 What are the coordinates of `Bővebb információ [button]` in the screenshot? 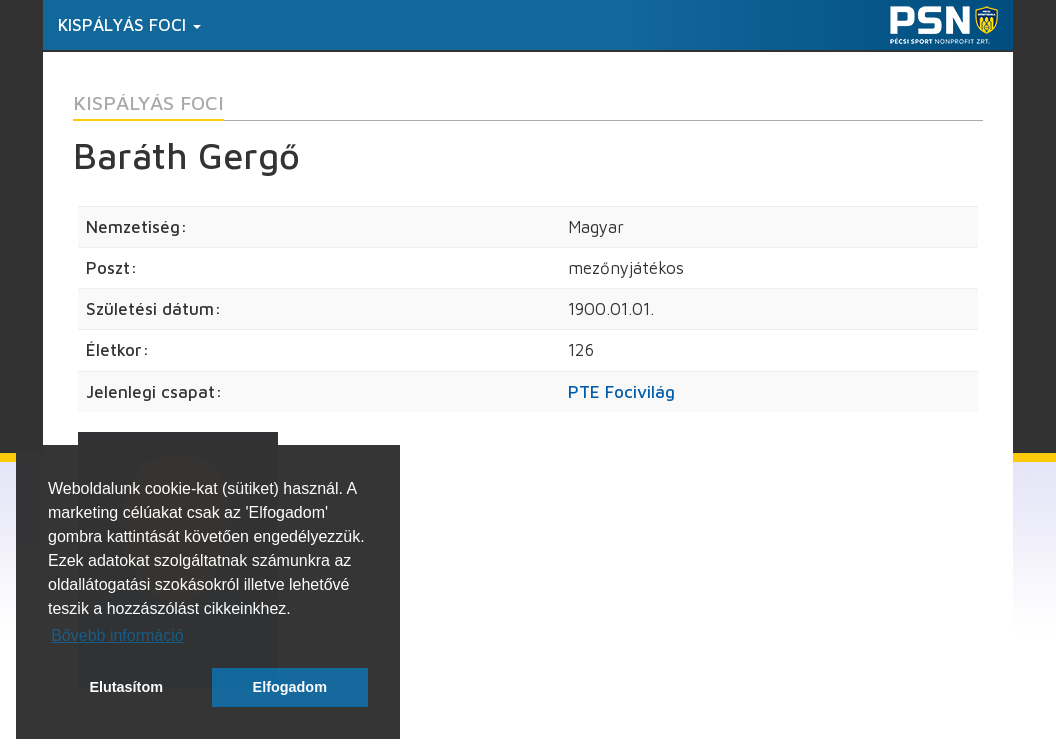 It's located at (117, 635).